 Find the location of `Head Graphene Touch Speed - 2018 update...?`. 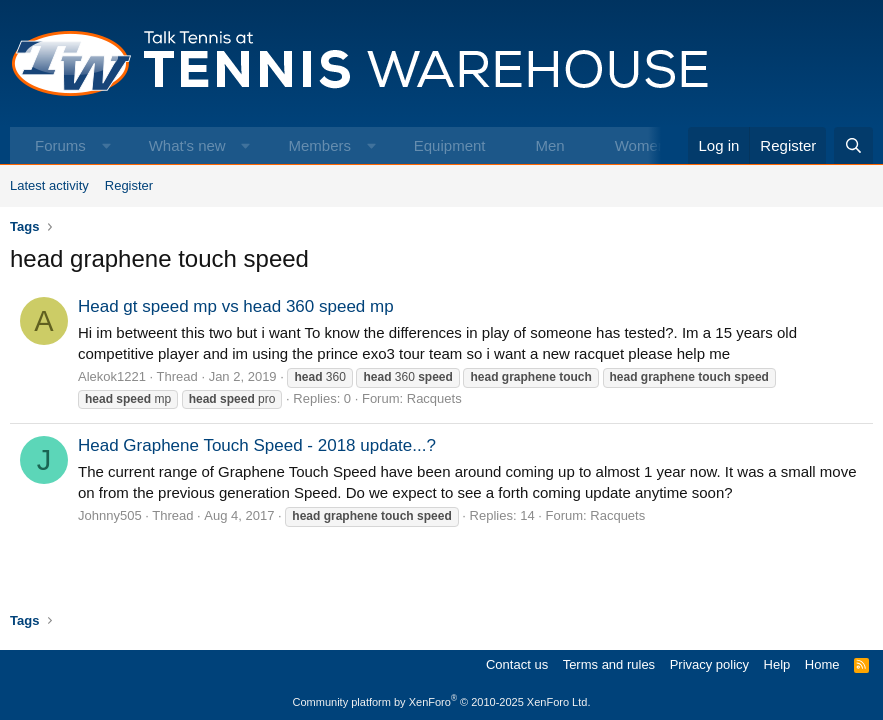

Head Graphene Touch Speed - 2018 update...? is located at coordinates (257, 445).